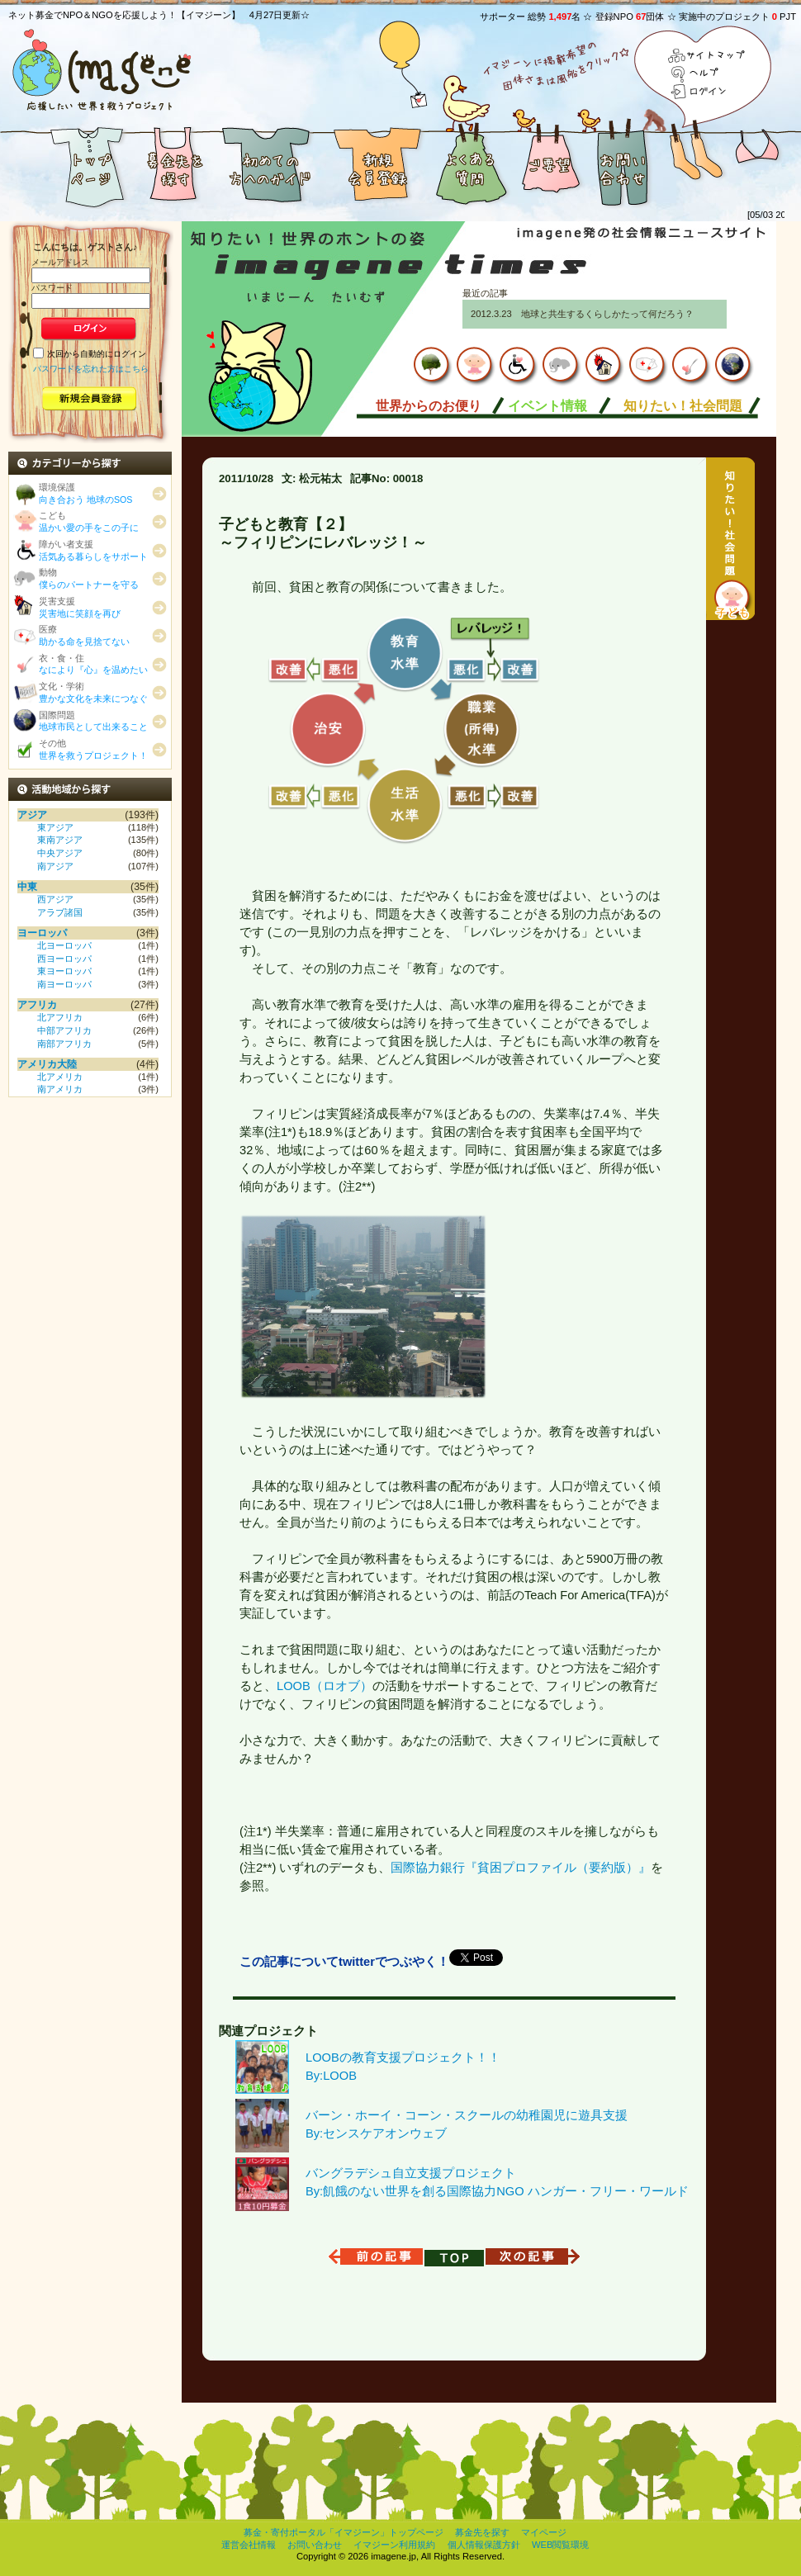 Image resolution: width=801 pixels, height=2576 pixels. I want to click on 中東, so click(27, 887).